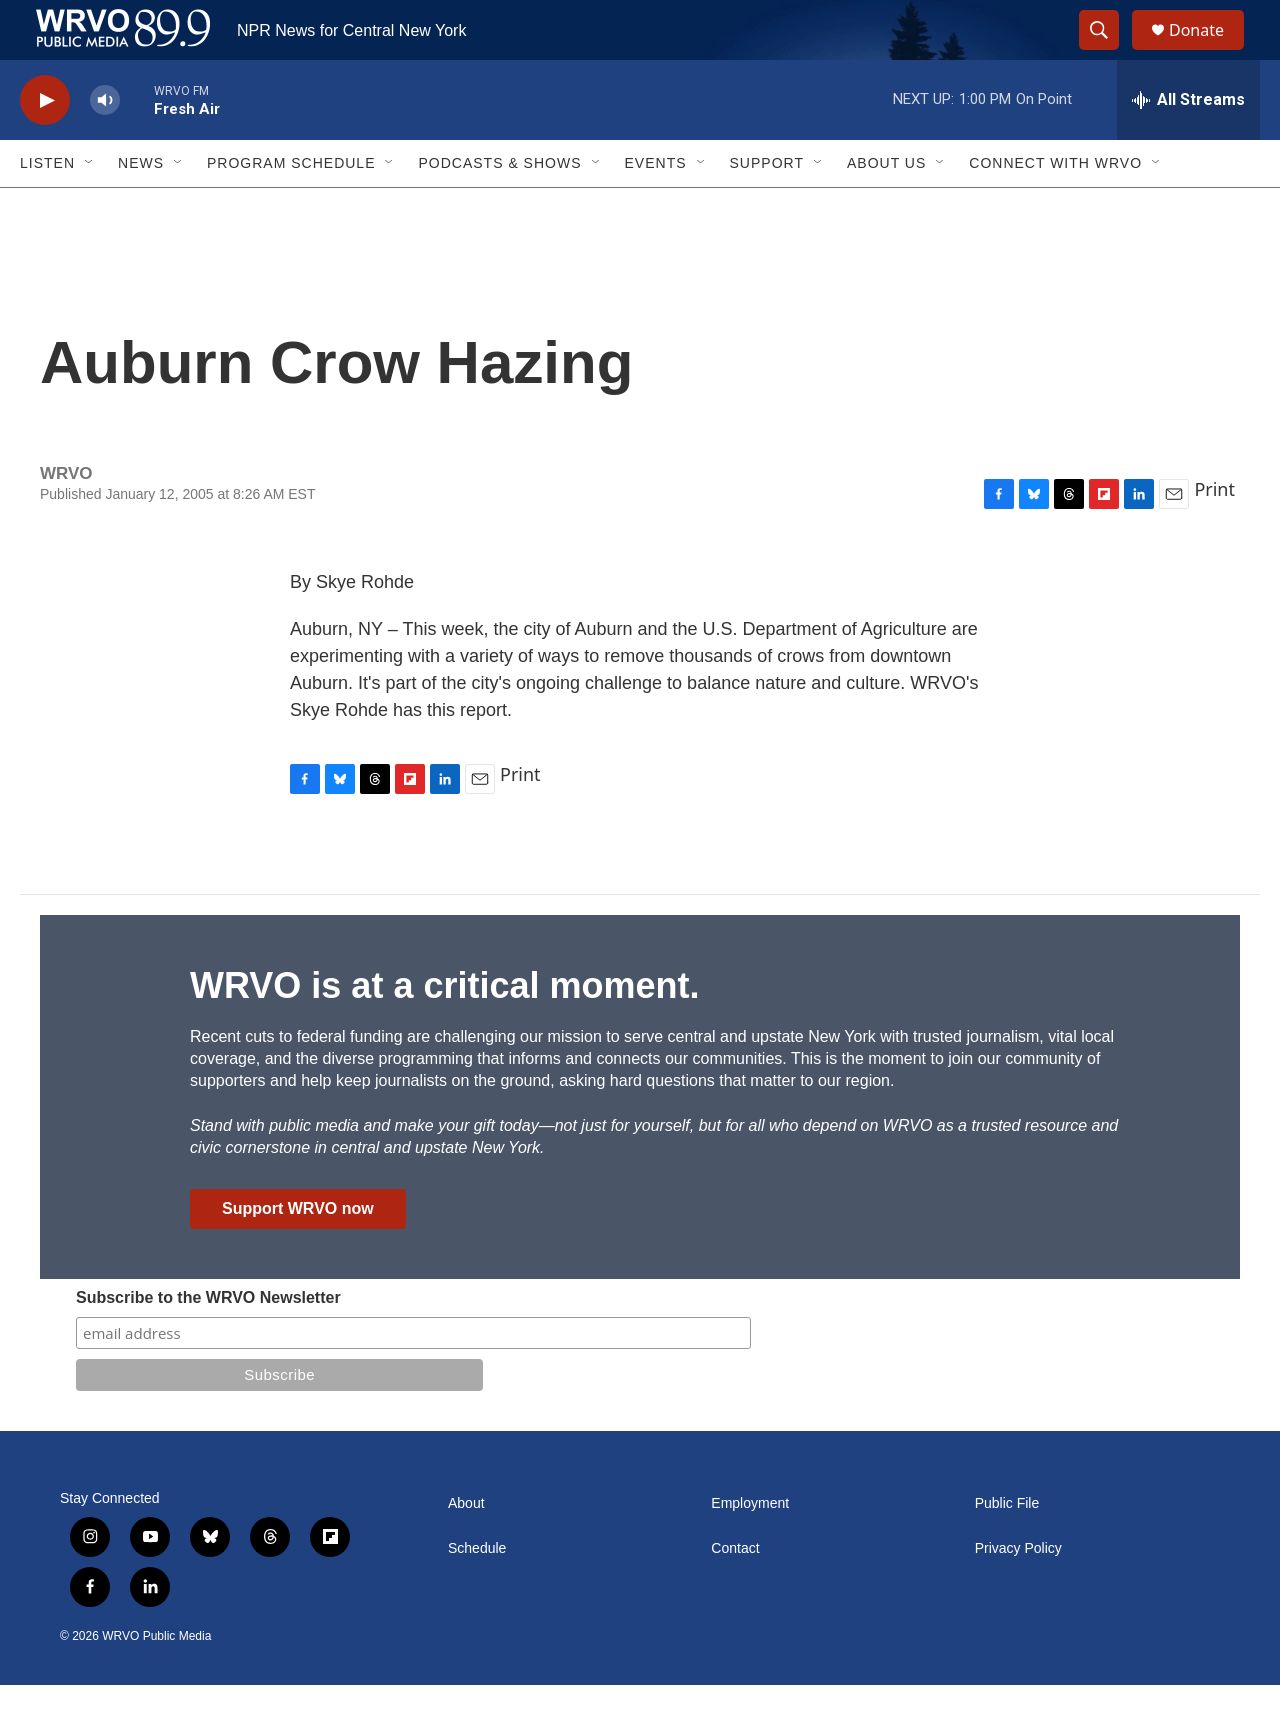 Image resolution: width=1280 pixels, height=1730 pixels. What do you see at coordinates (1018, 1593) in the screenshot?
I see `Privacy Policy` at bounding box center [1018, 1593].